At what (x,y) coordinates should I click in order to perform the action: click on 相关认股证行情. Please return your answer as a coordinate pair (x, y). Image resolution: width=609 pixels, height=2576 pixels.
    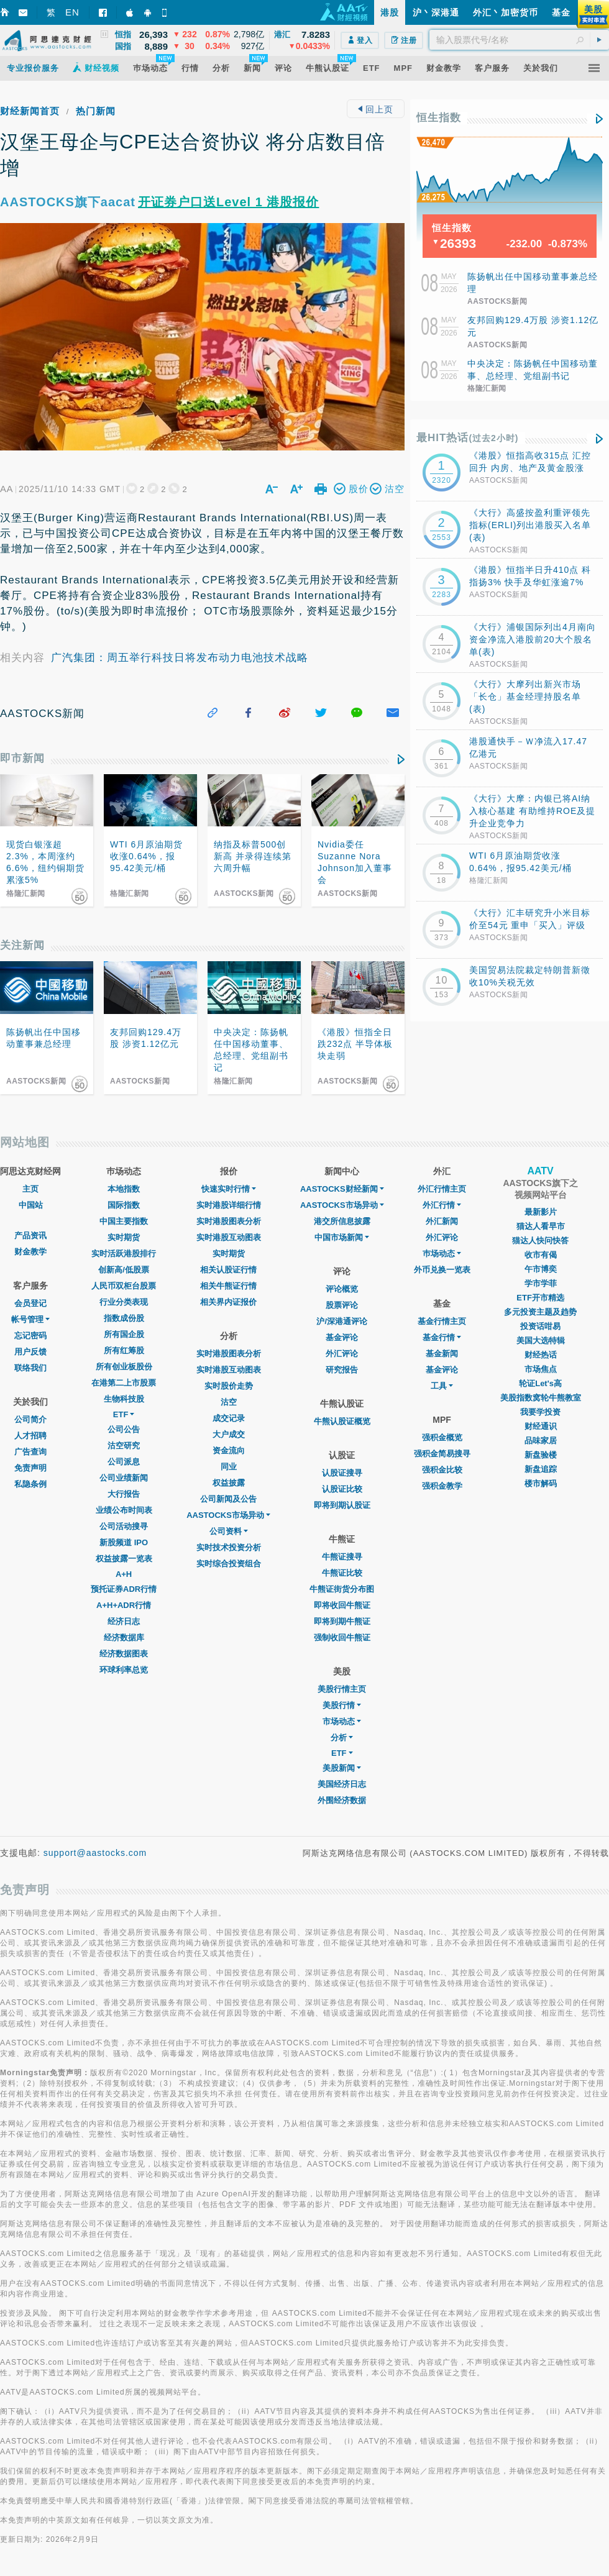
    Looking at the image, I should click on (228, 1269).